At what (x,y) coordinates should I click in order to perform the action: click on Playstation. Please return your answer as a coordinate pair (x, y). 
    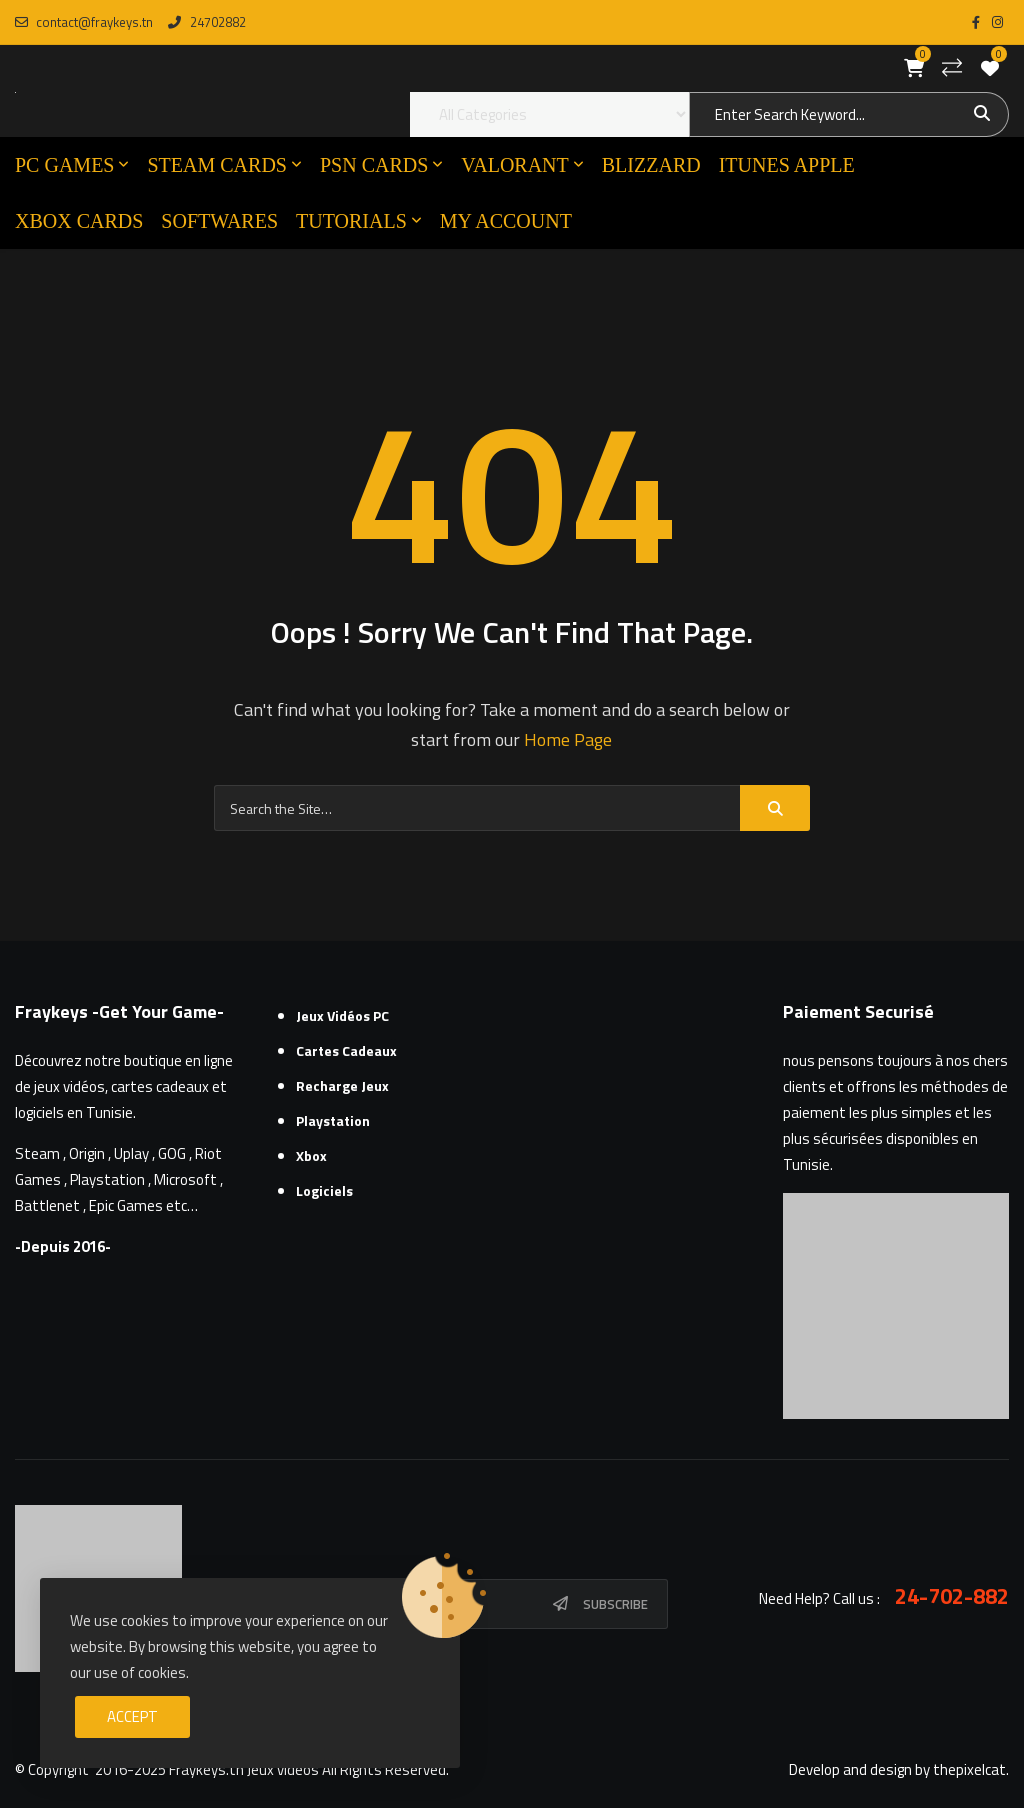
    Looking at the image, I should click on (333, 1120).